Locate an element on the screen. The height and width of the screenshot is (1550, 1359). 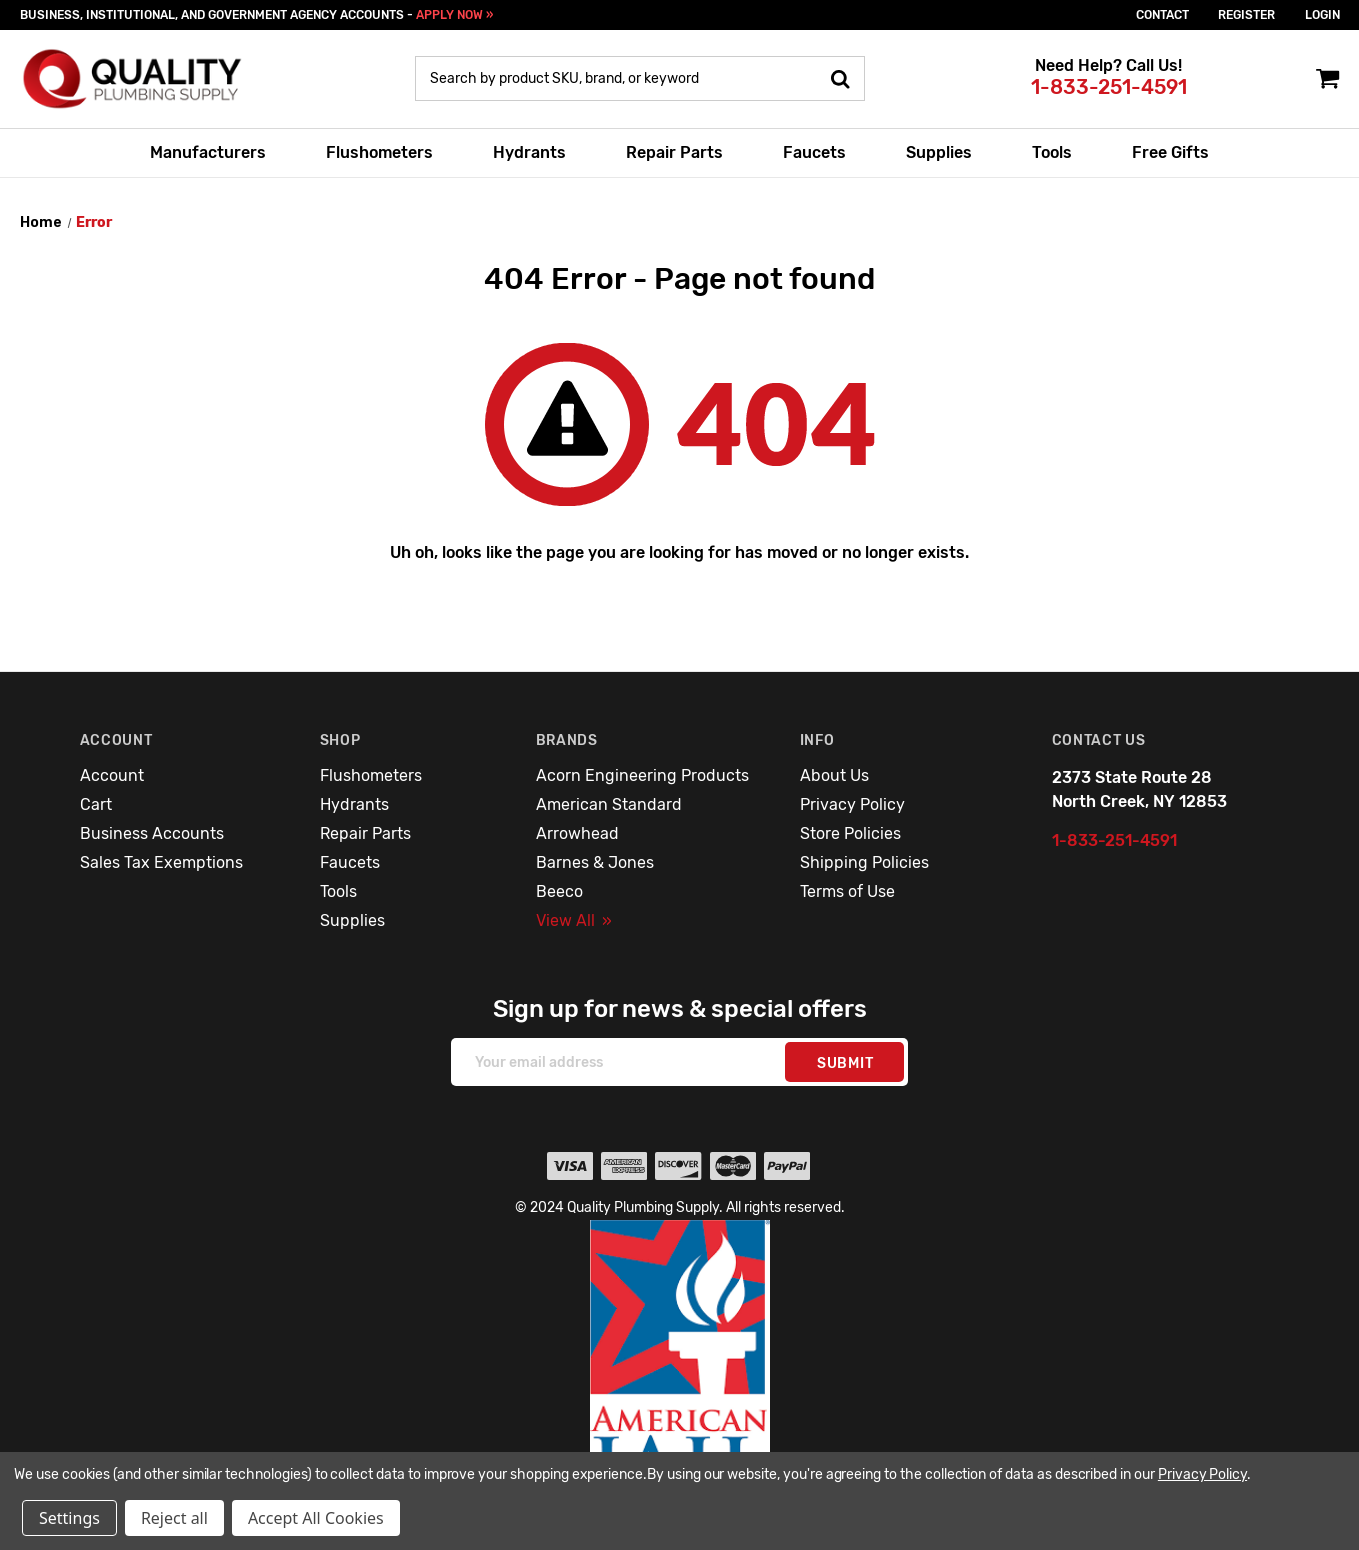
Supplies is located at coordinates (939, 152).